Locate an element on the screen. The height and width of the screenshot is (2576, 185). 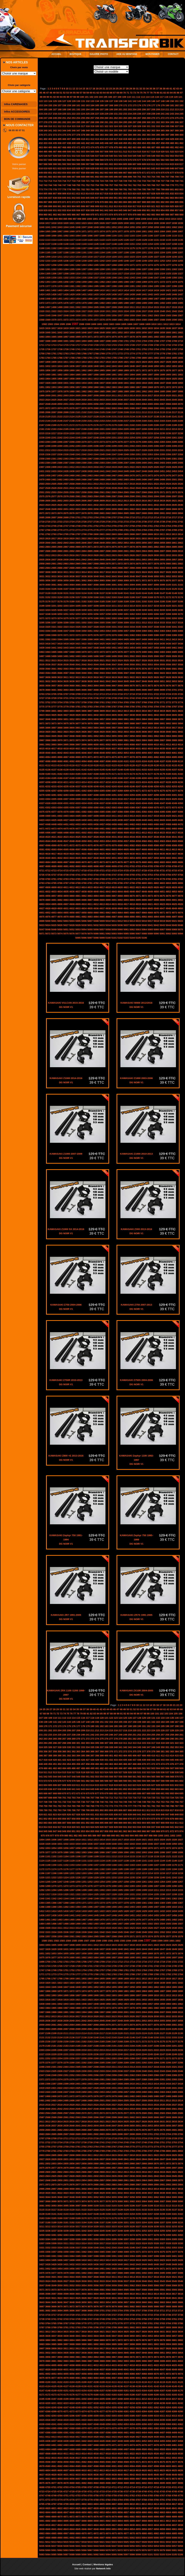
4637 is located at coordinates (174, 853).